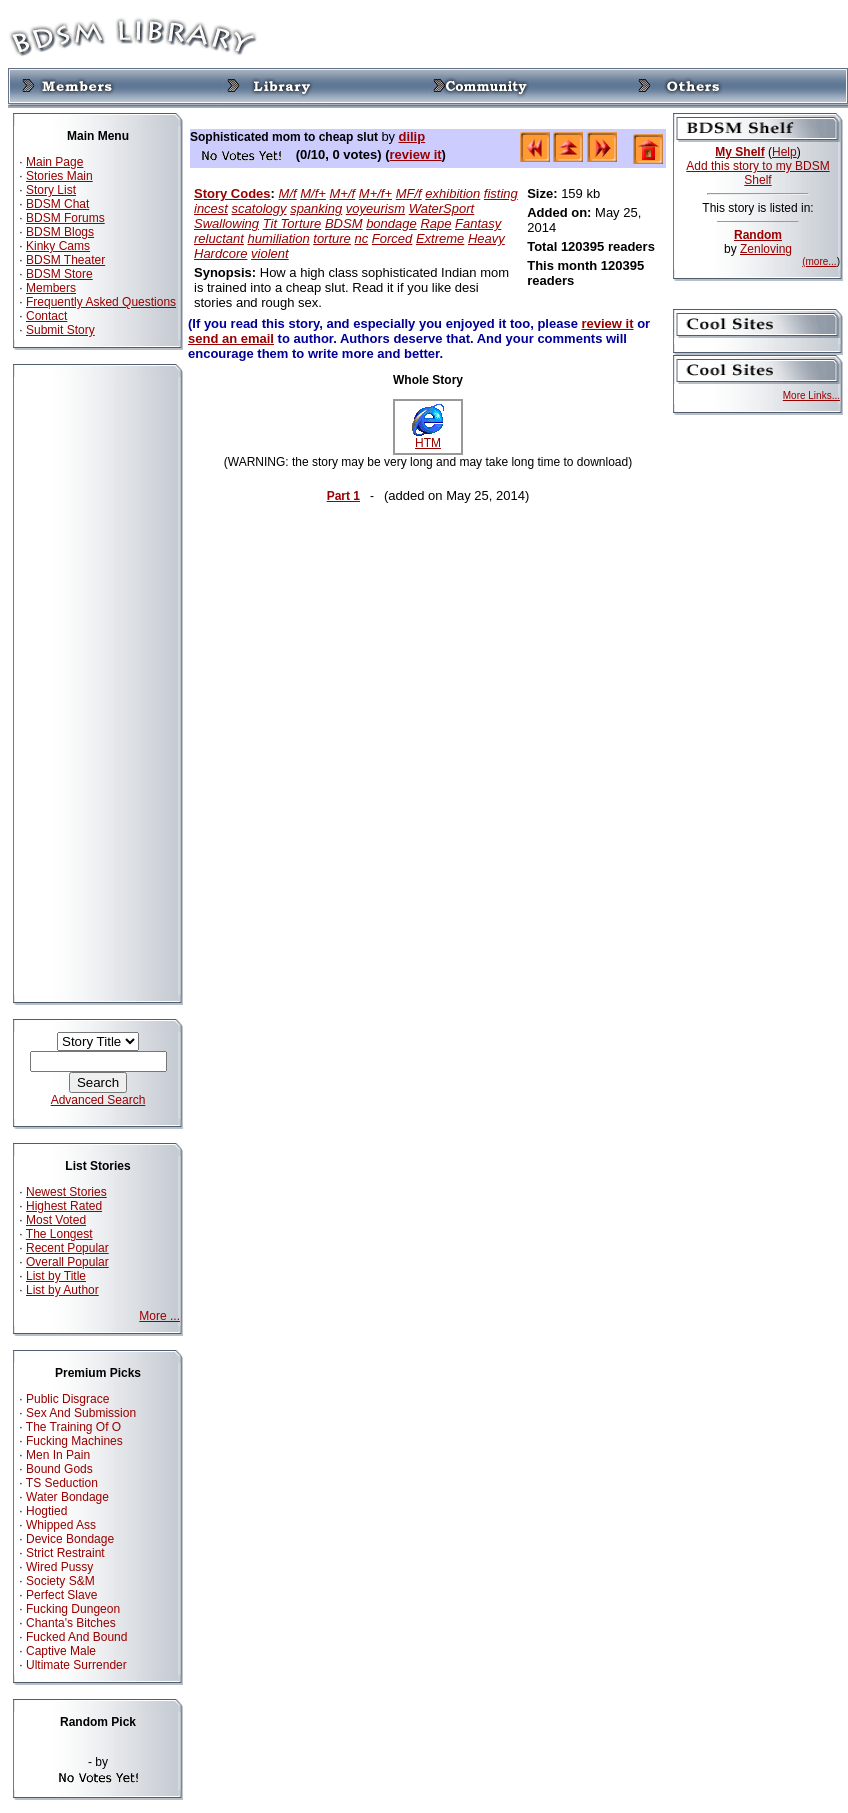 The width and height of the screenshot is (848, 1813). I want to click on Society S&M, so click(60, 1581).